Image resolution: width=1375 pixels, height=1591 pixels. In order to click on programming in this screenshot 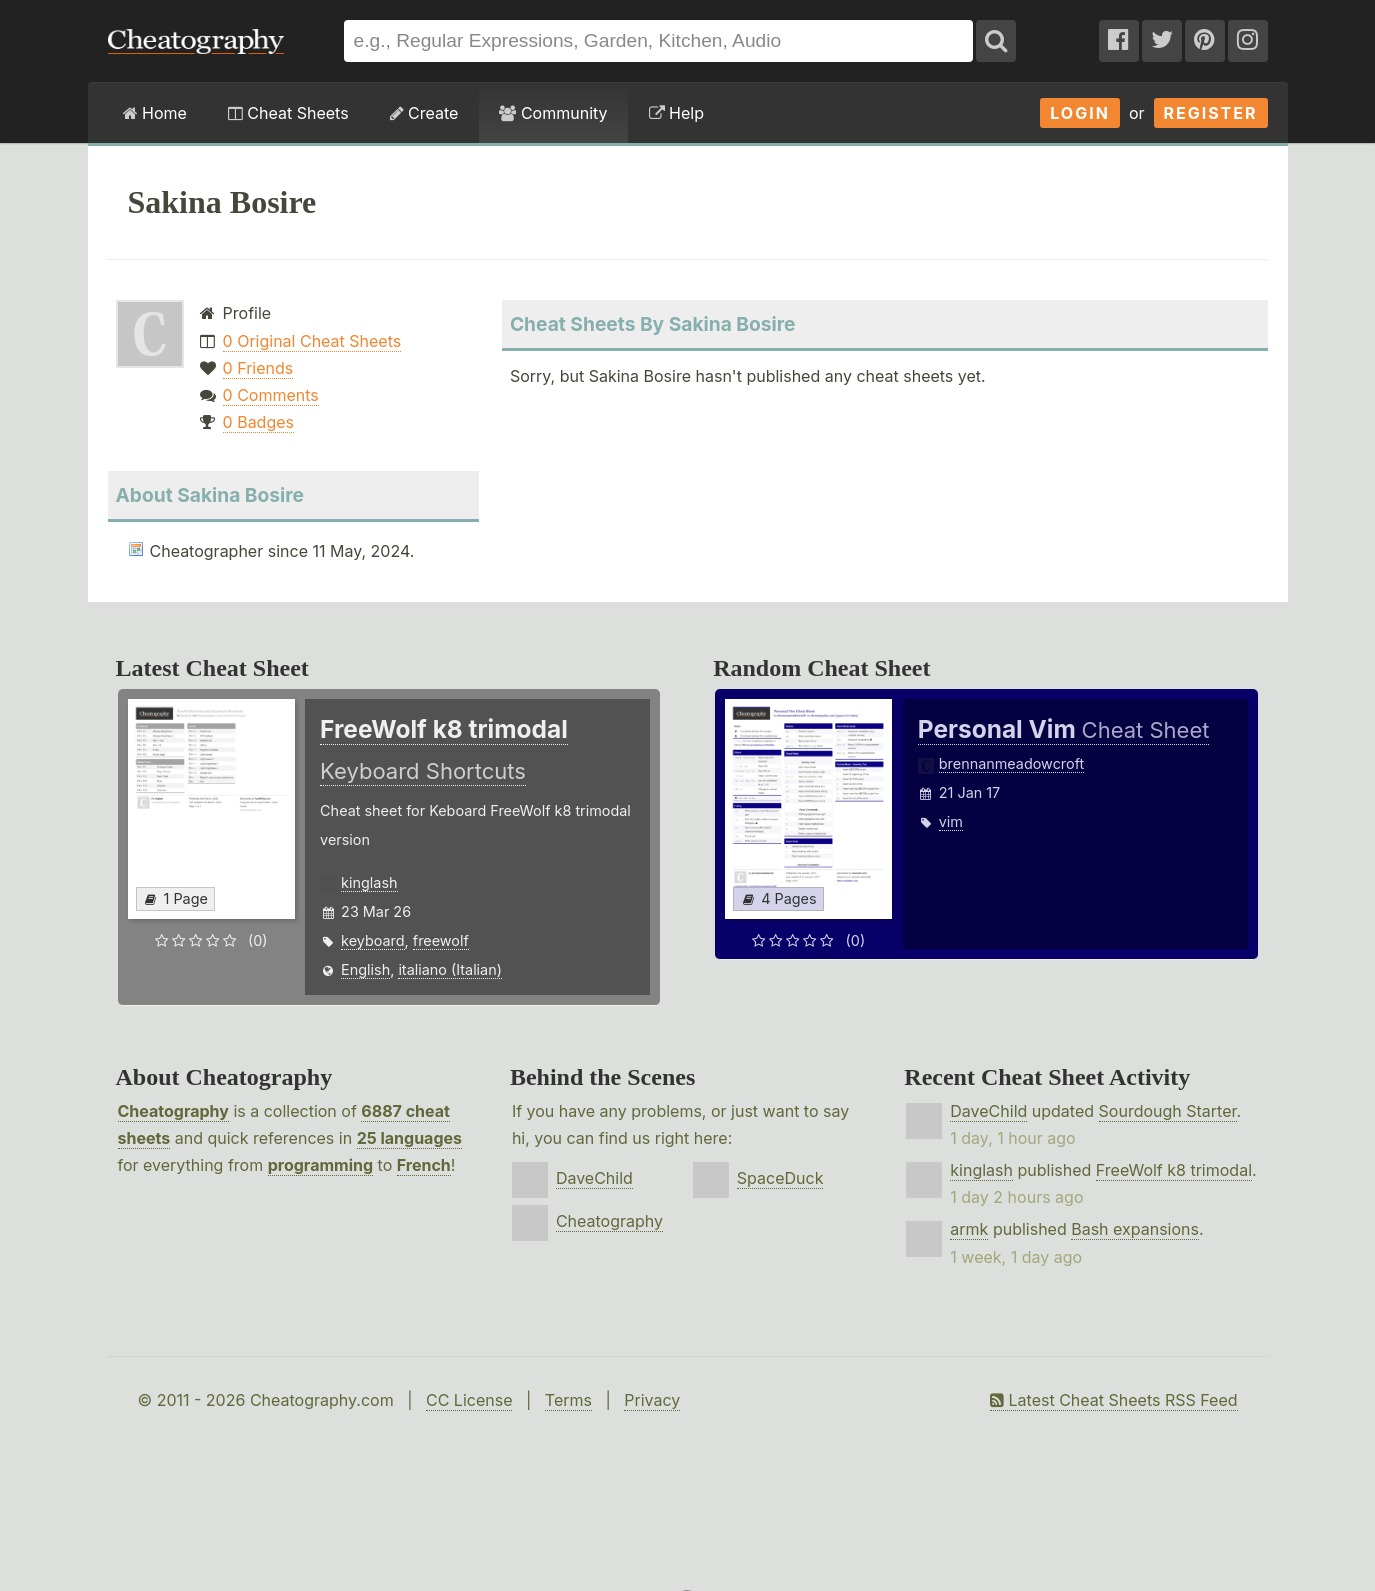, I will do `click(320, 1165)`.